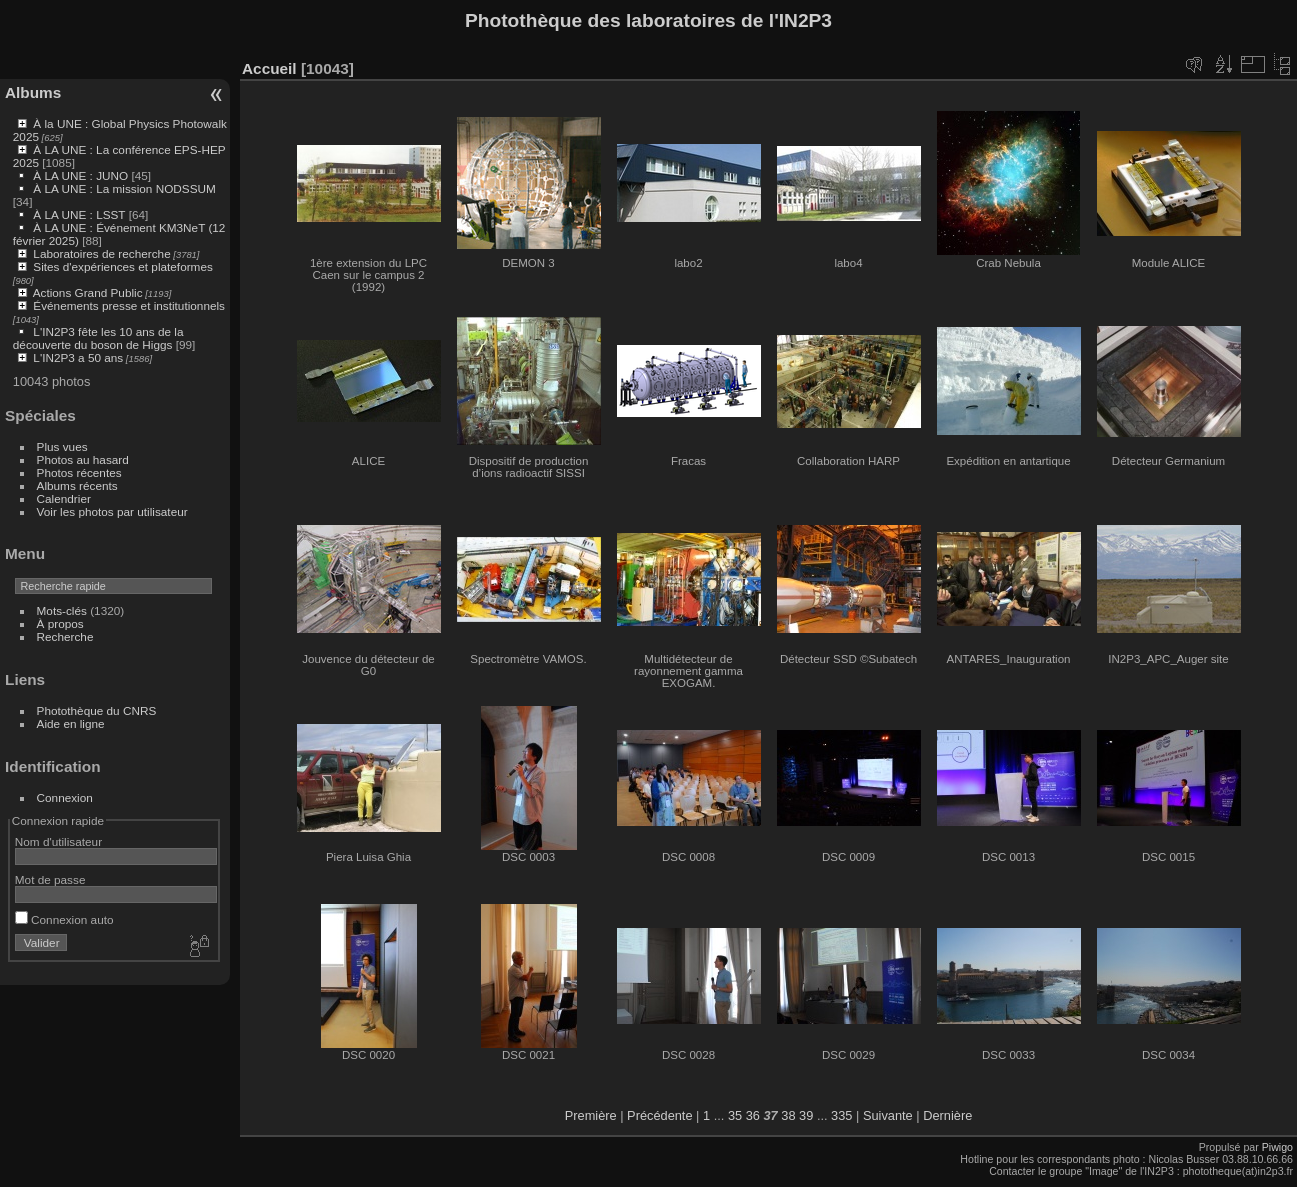 This screenshot has width=1297, height=1187. Describe the element at coordinates (62, 446) in the screenshot. I see `Plus vues` at that location.